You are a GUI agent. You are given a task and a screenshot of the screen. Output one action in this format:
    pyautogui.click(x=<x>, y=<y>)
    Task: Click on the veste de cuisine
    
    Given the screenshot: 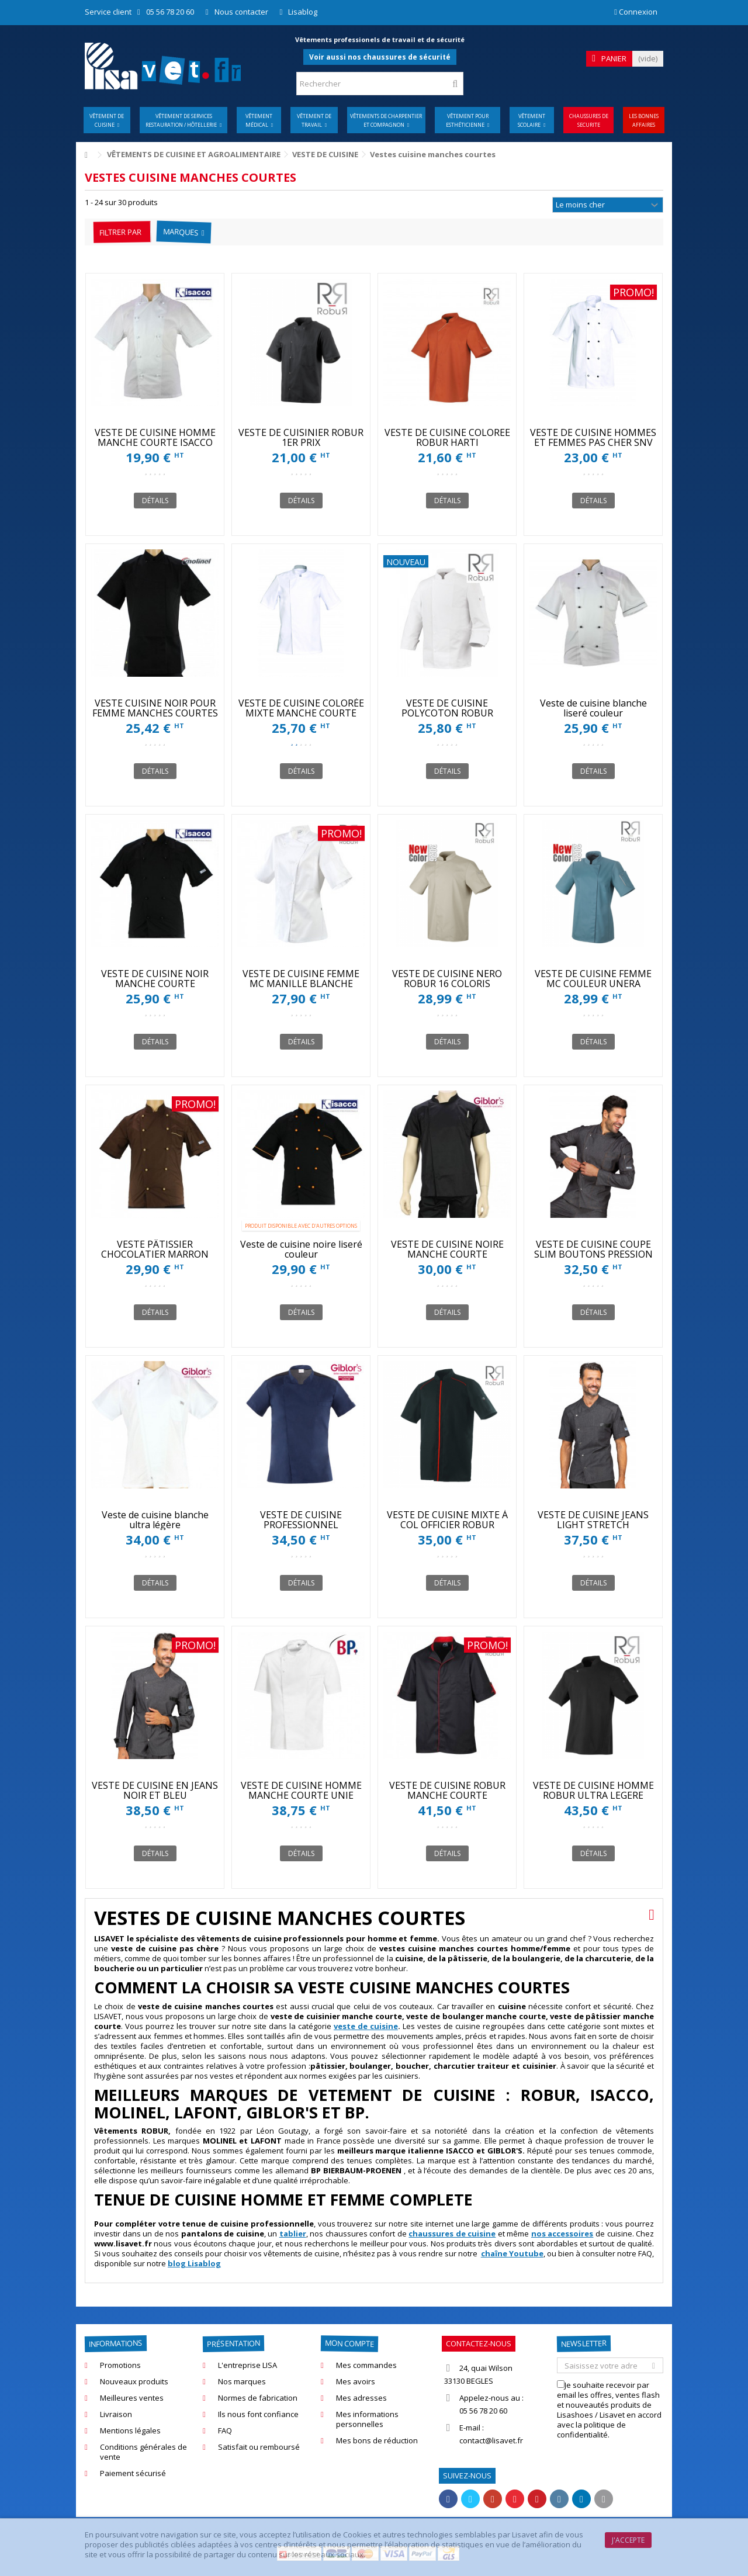 What is the action you would take?
    pyautogui.click(x=366, y=2026)
    